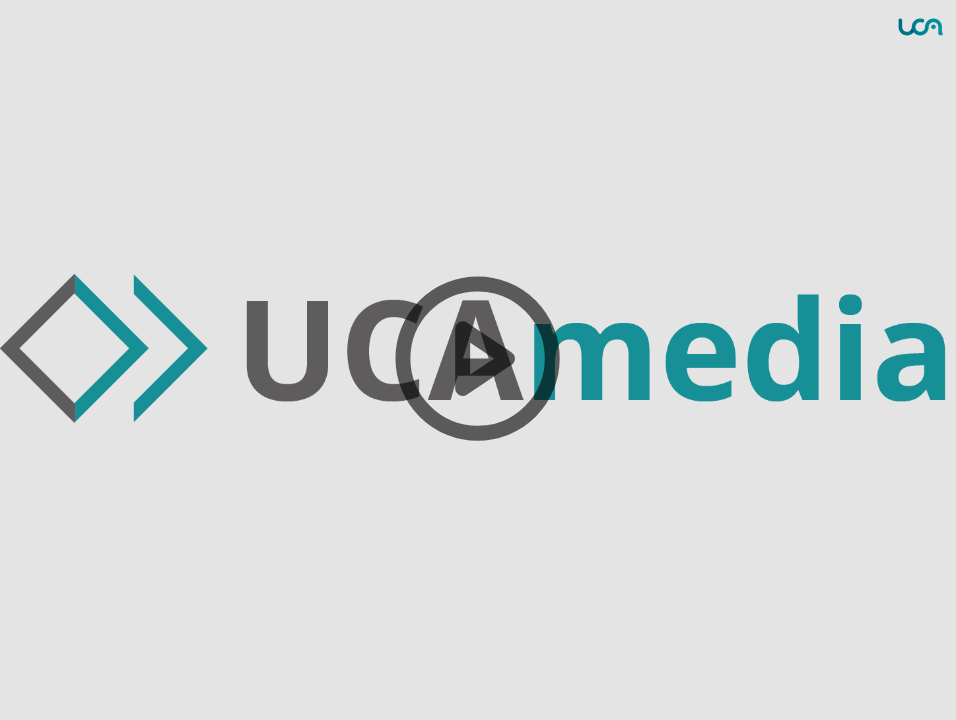  What do you see at coordinates (478, 360) in the screenshot?
I see `[button]` at bounding box center [478, 360].